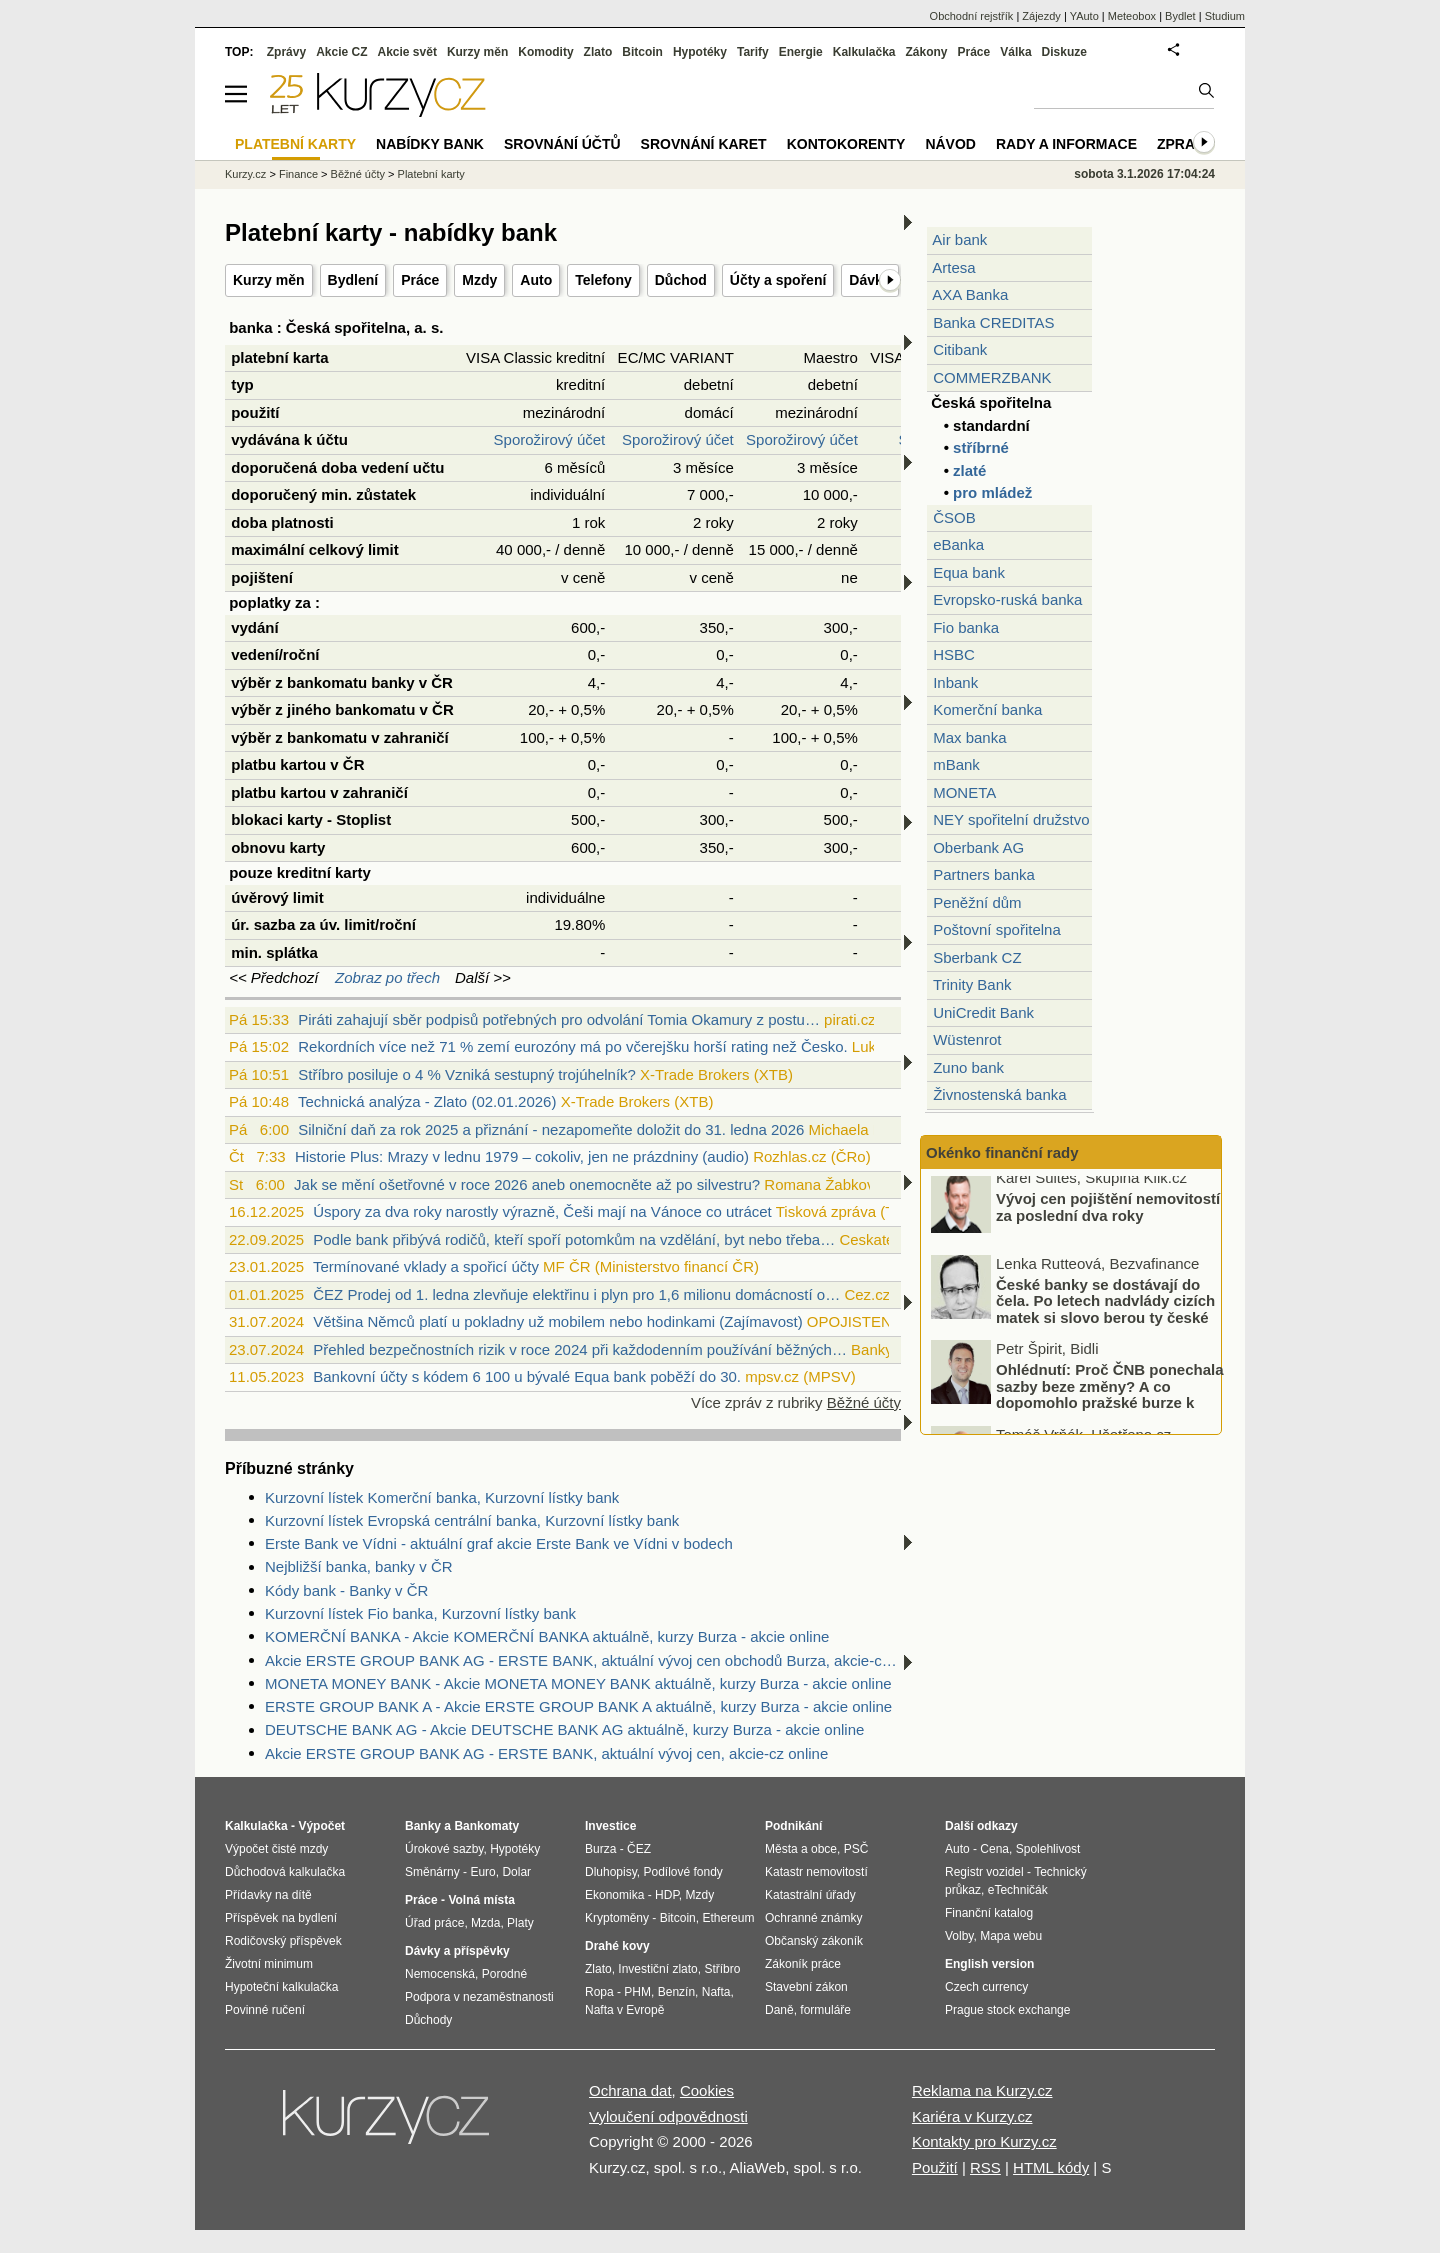 This screenshot has height=2253, width=1440. What do you see at coordinates (992, 377) in the screenshot?
I see `COMMERZBANK` at bounding box center [992, 377].